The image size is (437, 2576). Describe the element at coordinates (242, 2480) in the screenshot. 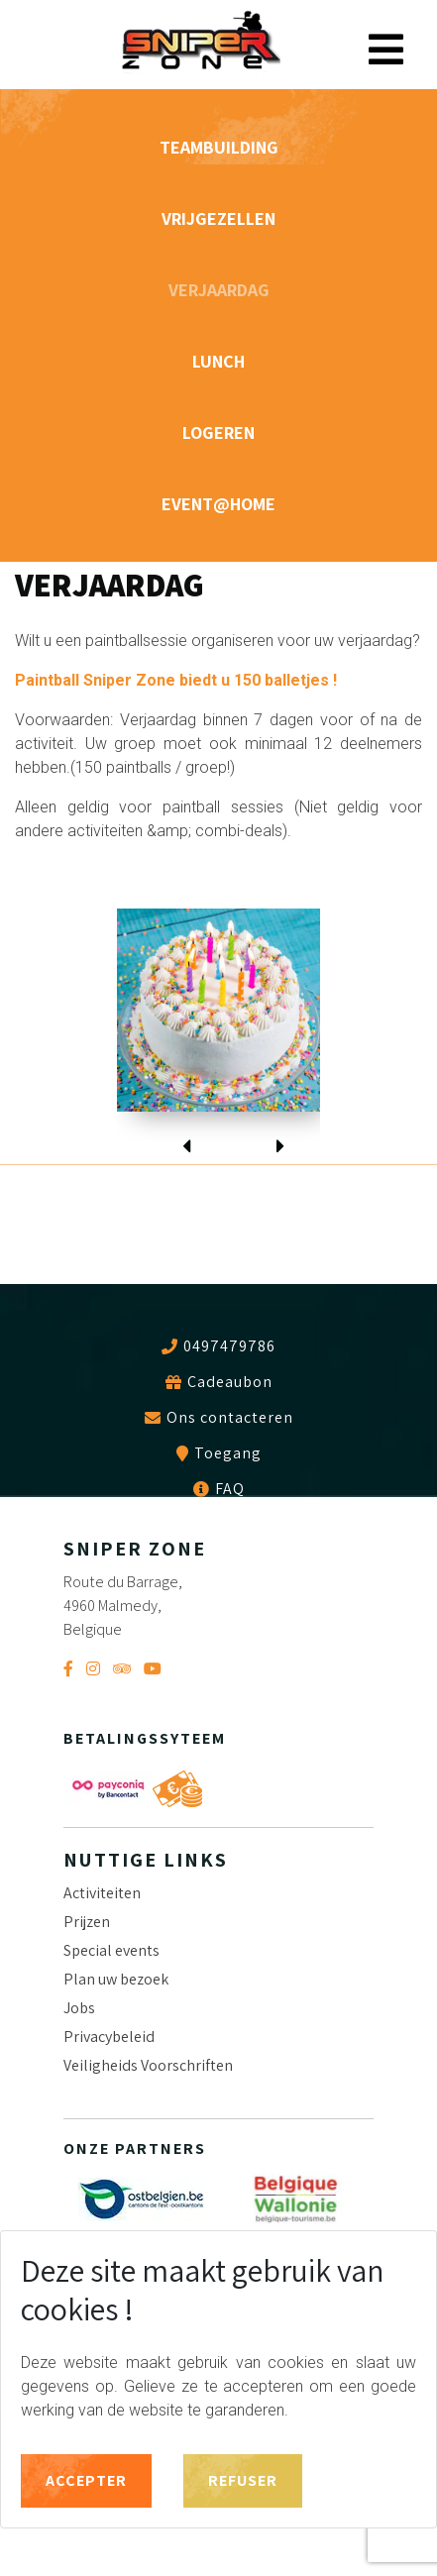

I see `Refuser` at that location.